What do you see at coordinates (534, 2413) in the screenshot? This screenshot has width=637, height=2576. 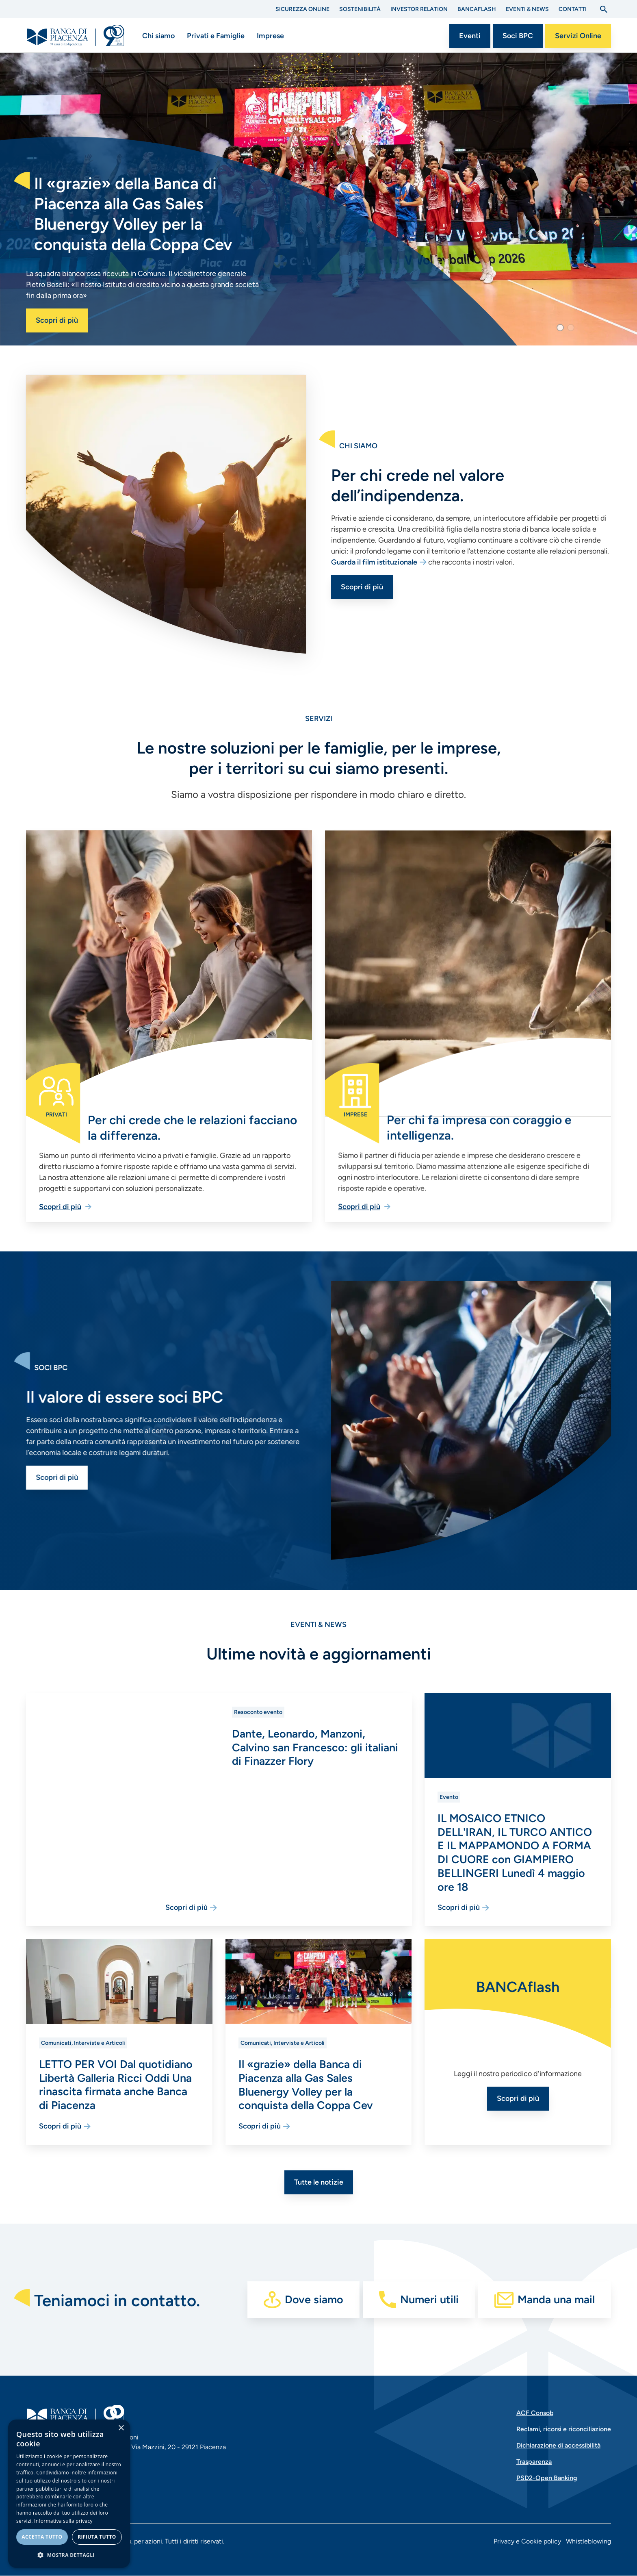 I see `ACF Consob` at bounding box center [534, 2413].